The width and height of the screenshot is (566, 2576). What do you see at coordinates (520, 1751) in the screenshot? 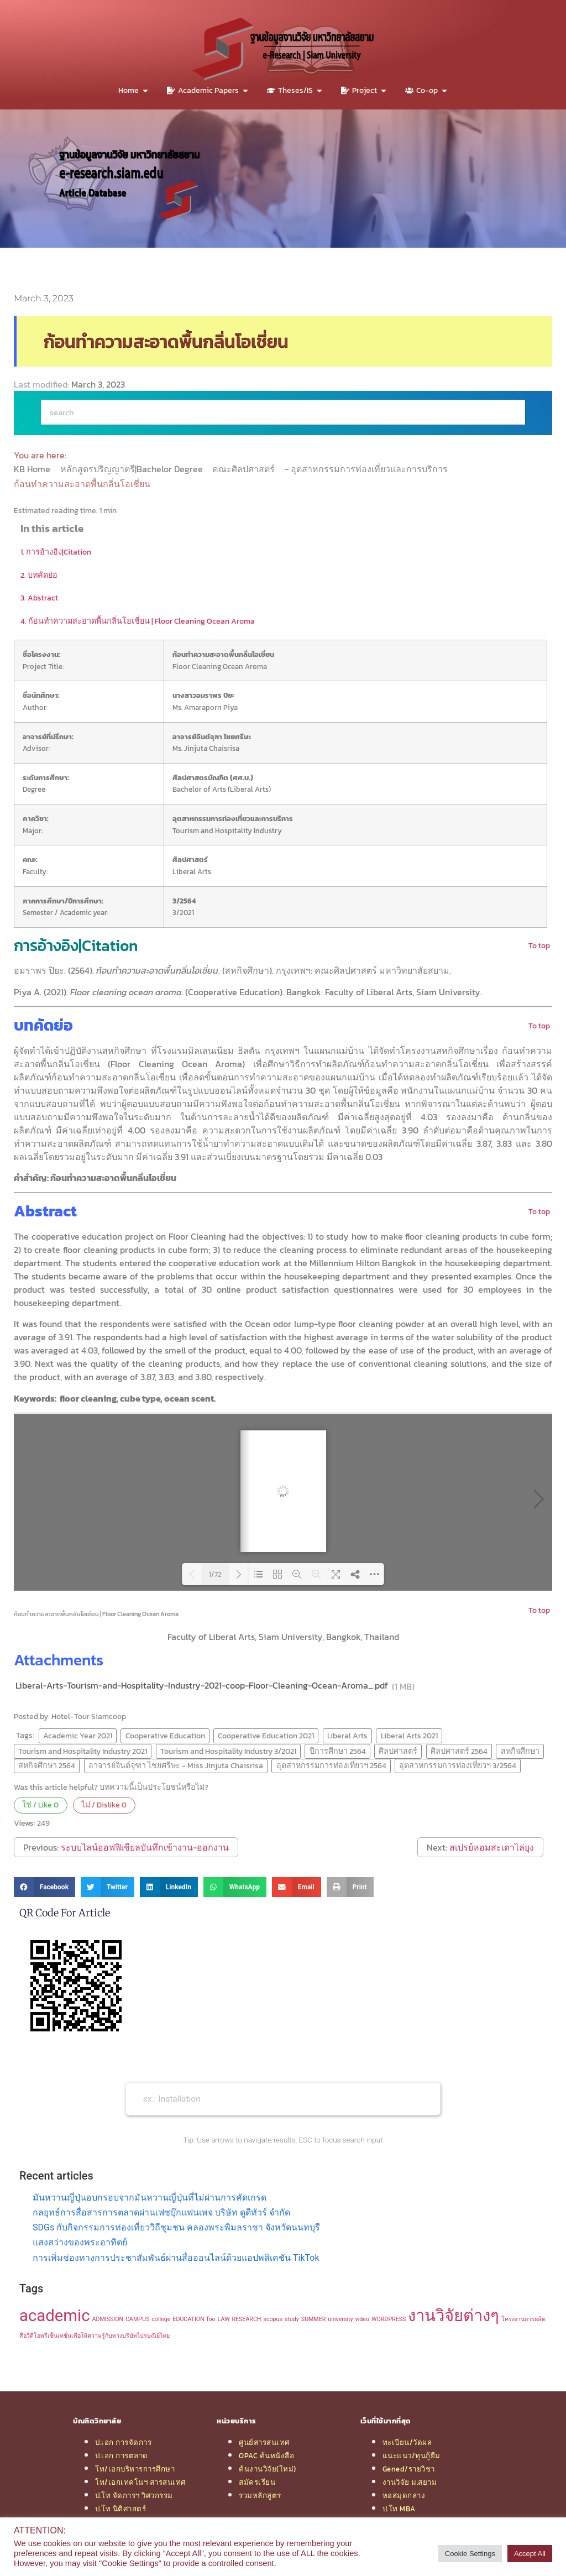
I see `สหกิจศึกษา` at bounding box center [520, 1751].